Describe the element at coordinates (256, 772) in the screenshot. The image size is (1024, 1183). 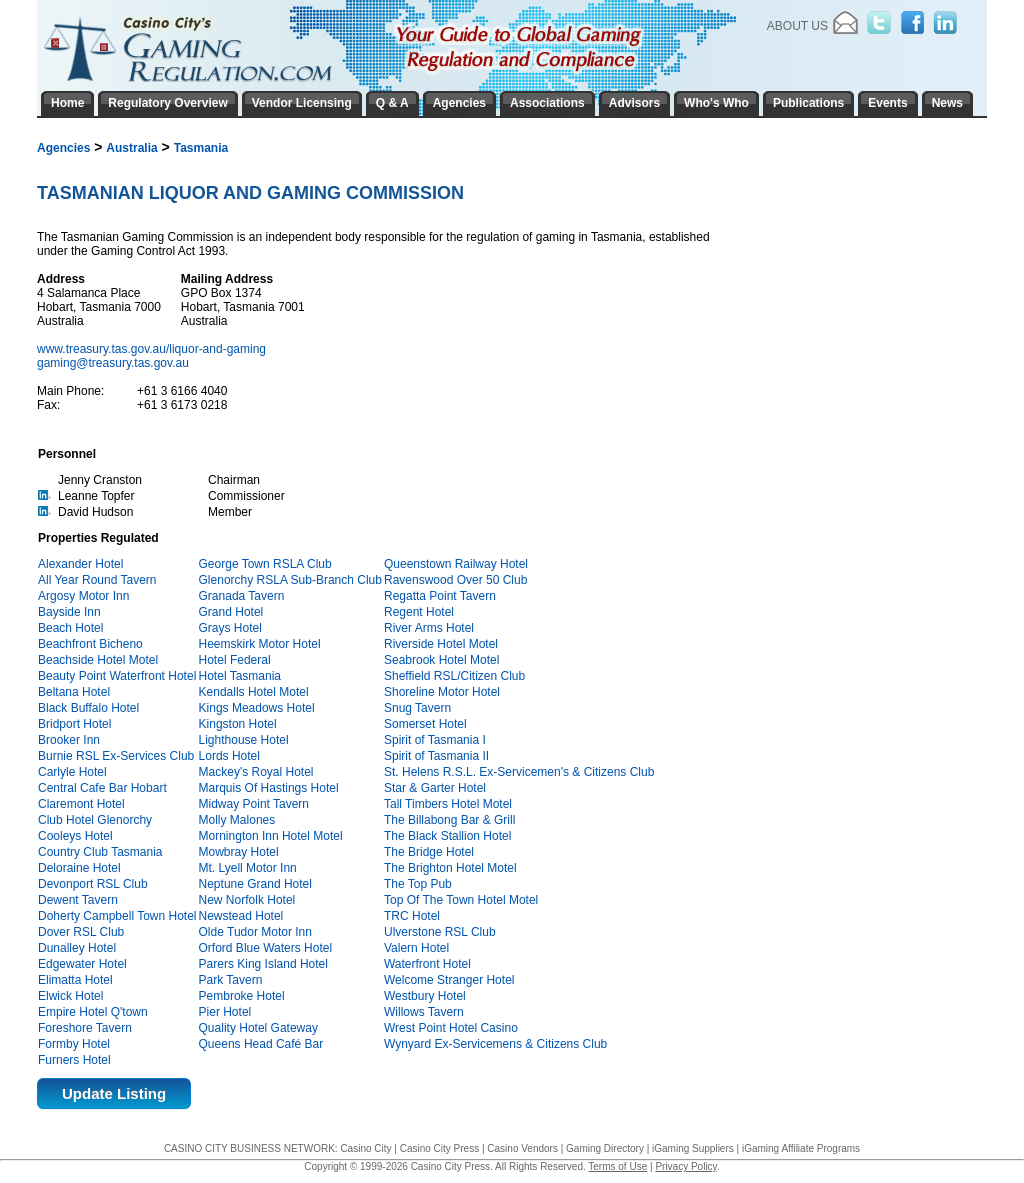
I see `Mackey's Royal Hotel` at that location.